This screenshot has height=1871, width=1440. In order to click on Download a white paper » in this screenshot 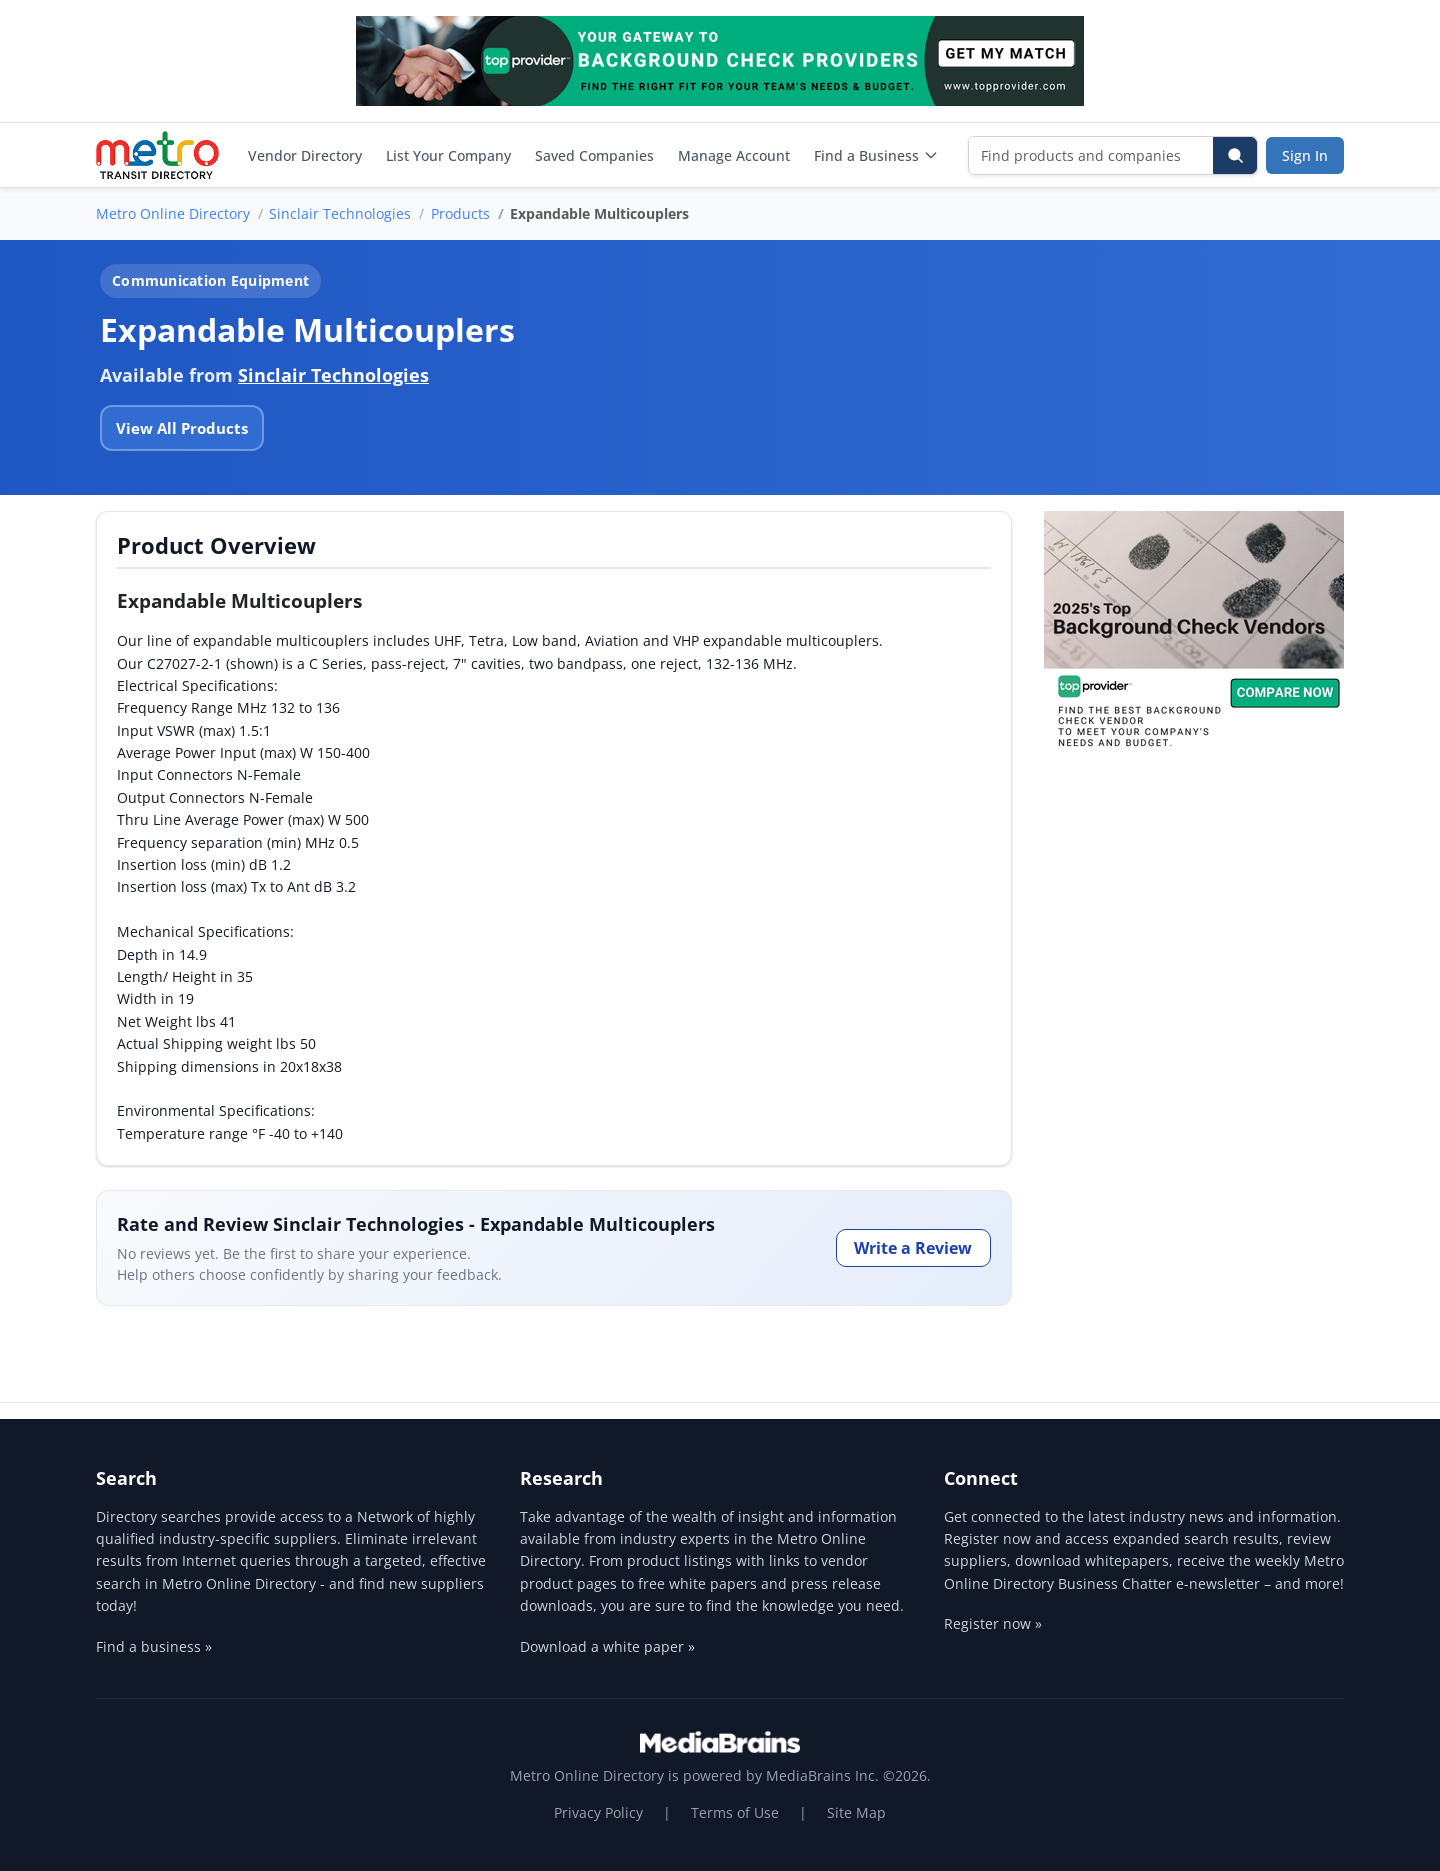, I will do `click(607, 1646)`.